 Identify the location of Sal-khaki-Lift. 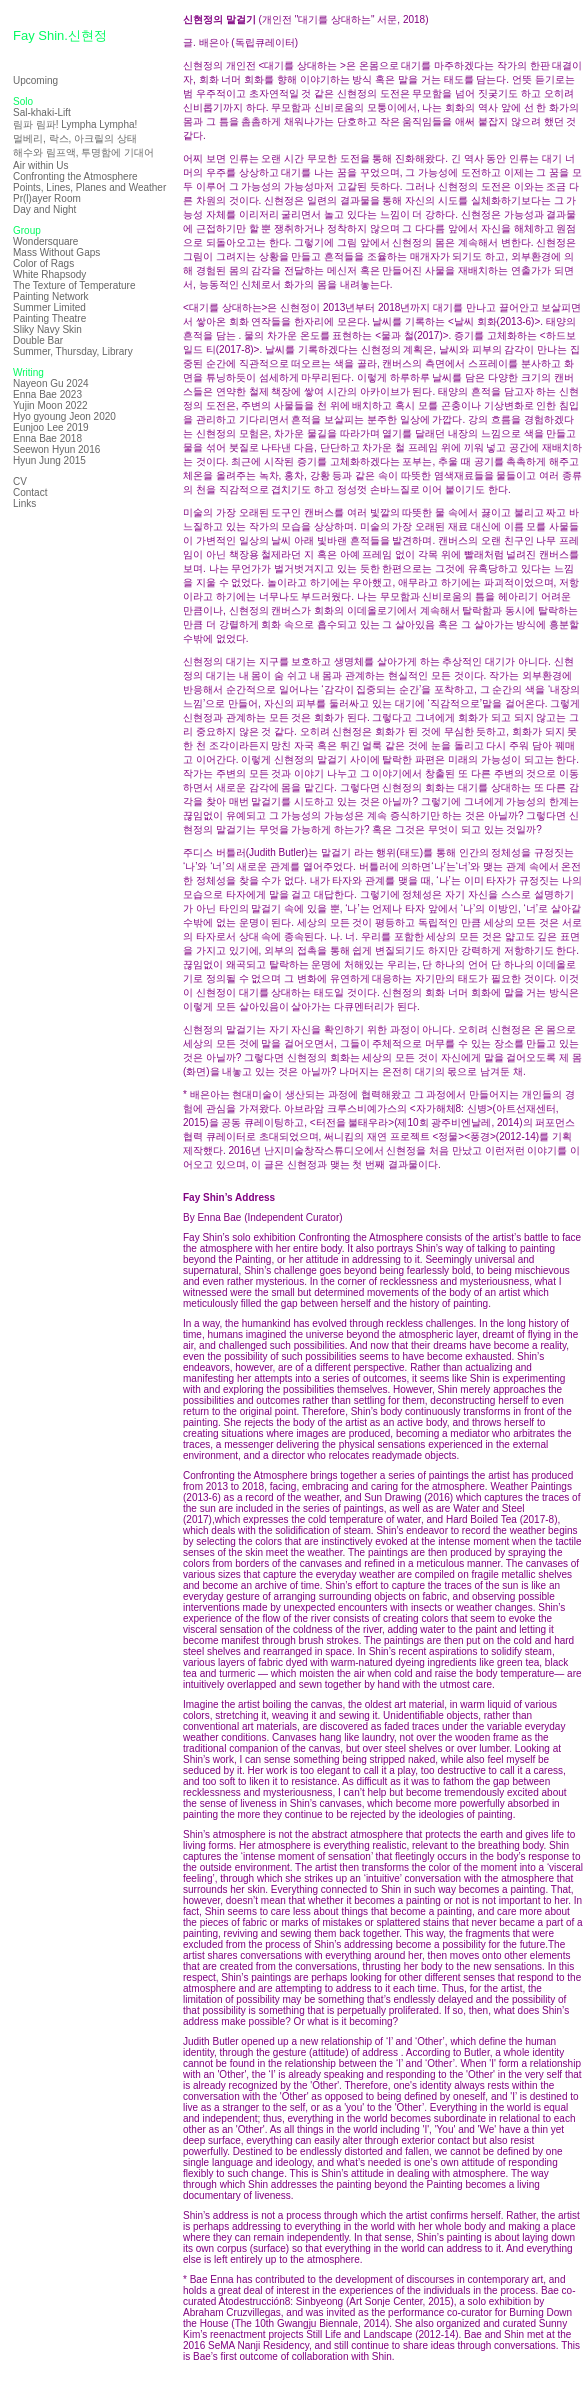
(42, 112).